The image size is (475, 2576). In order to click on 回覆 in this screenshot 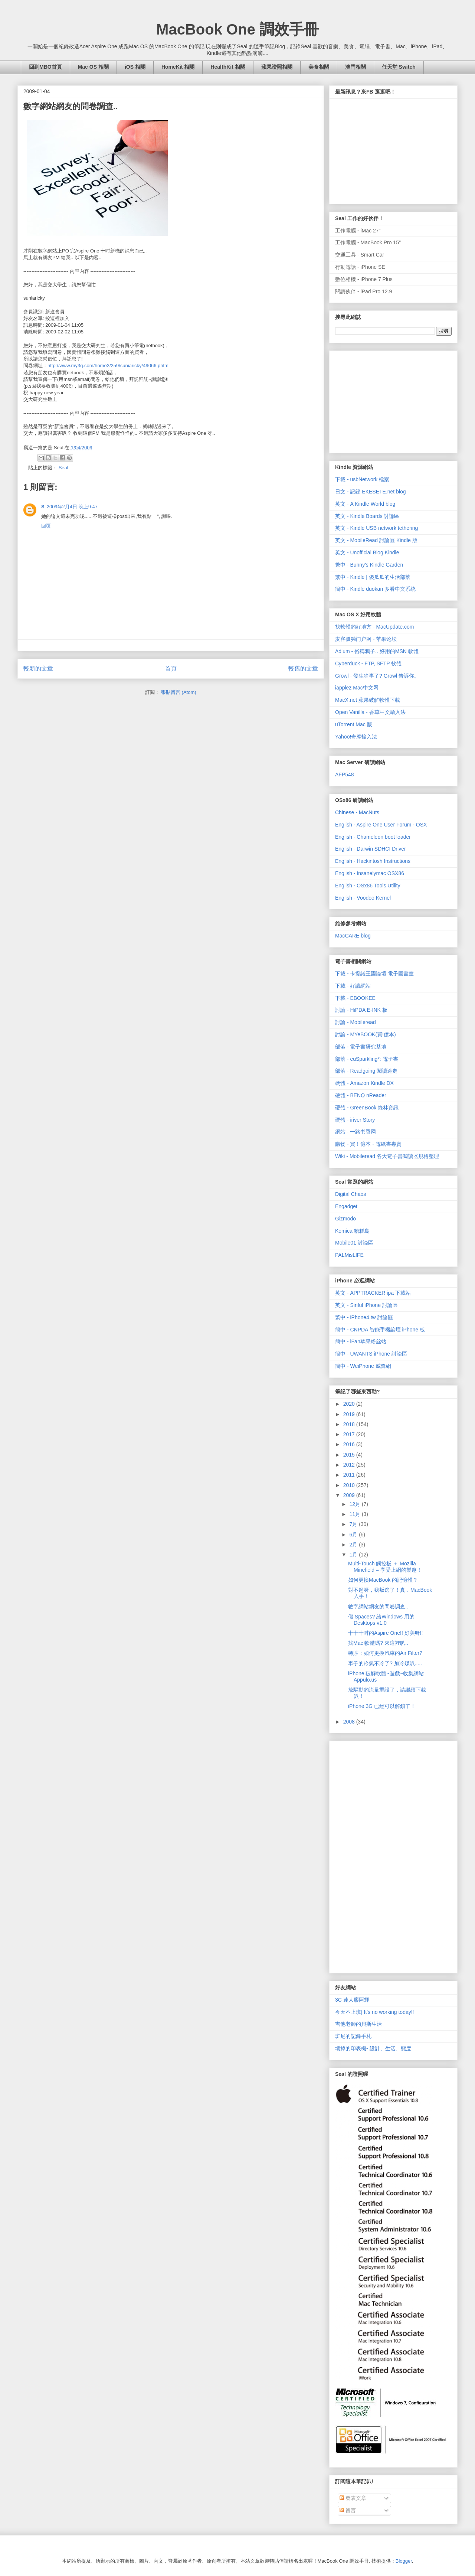, I will do `click(46, 526)`.